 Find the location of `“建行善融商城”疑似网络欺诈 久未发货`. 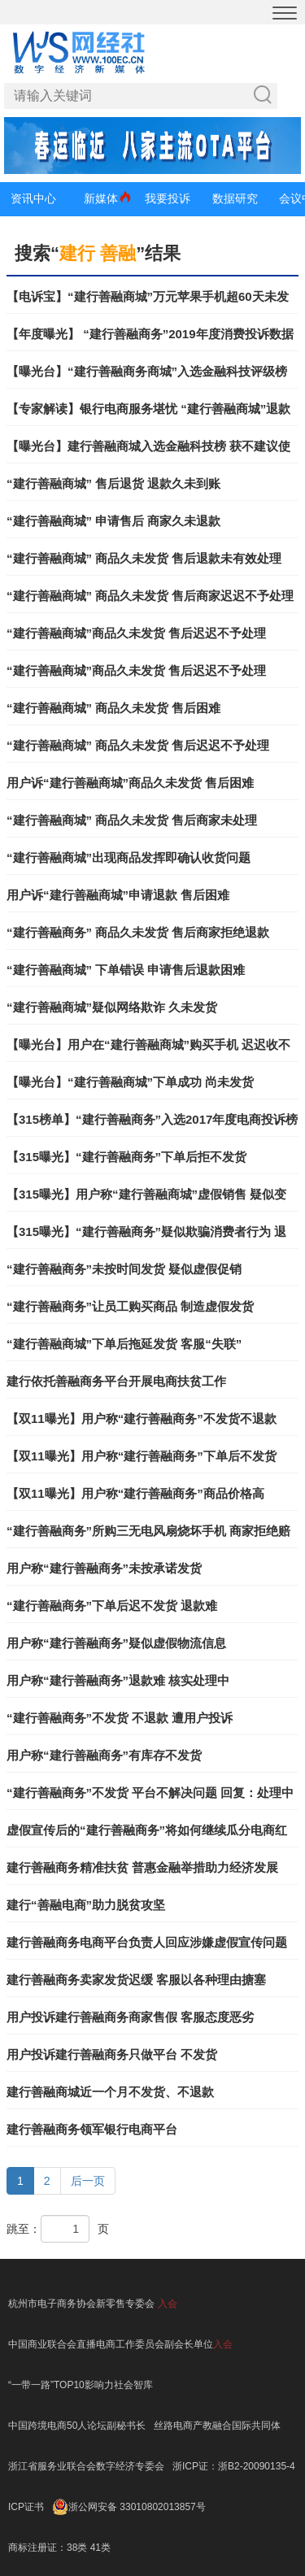

“建行善融商城”疑似网络欺诈 久未发货 is located at coordinates (112, 1007).